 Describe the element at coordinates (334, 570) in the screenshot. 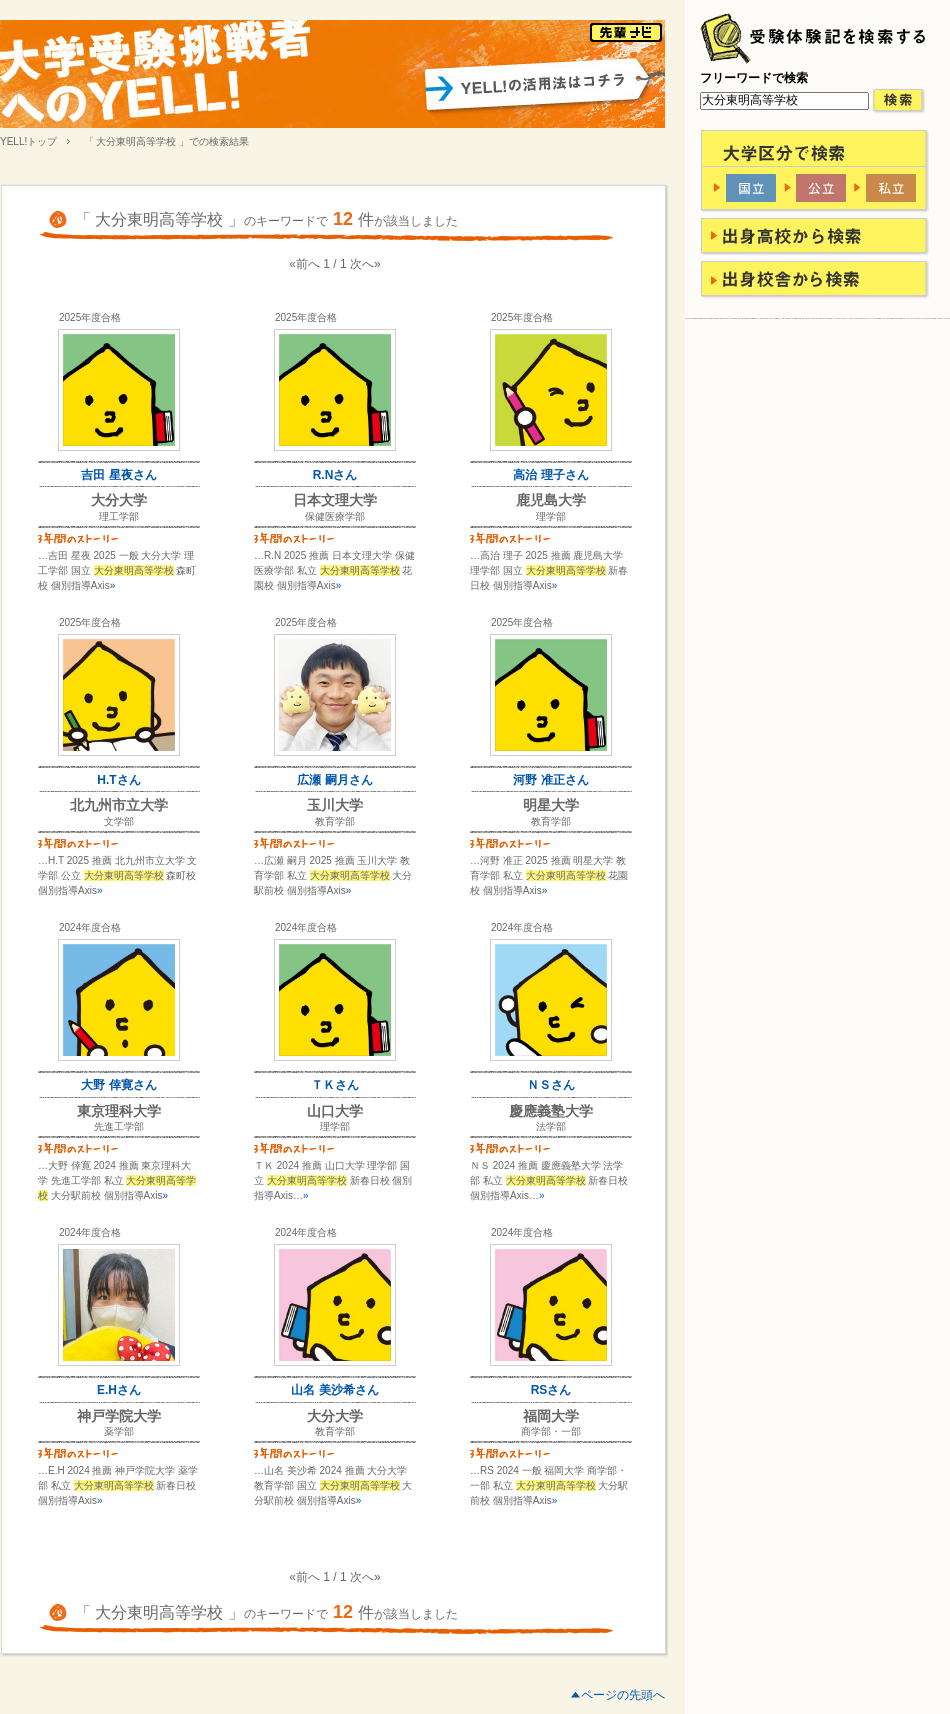

I see `…R.N 2025 推薦 日本文理大学 保健医療学部 私立 花園校 個別指導Axis` at that location.